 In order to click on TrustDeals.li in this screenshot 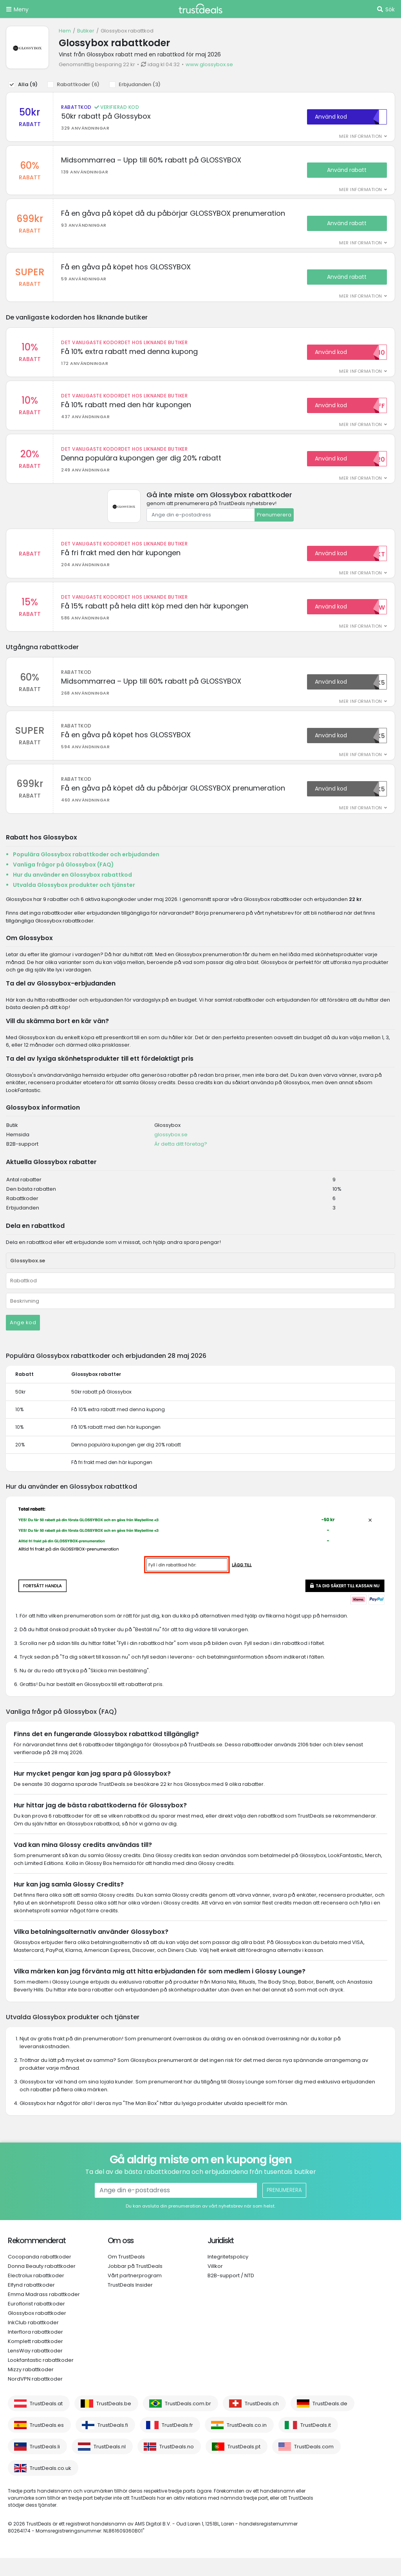, I will do `click(45, 2464)`.